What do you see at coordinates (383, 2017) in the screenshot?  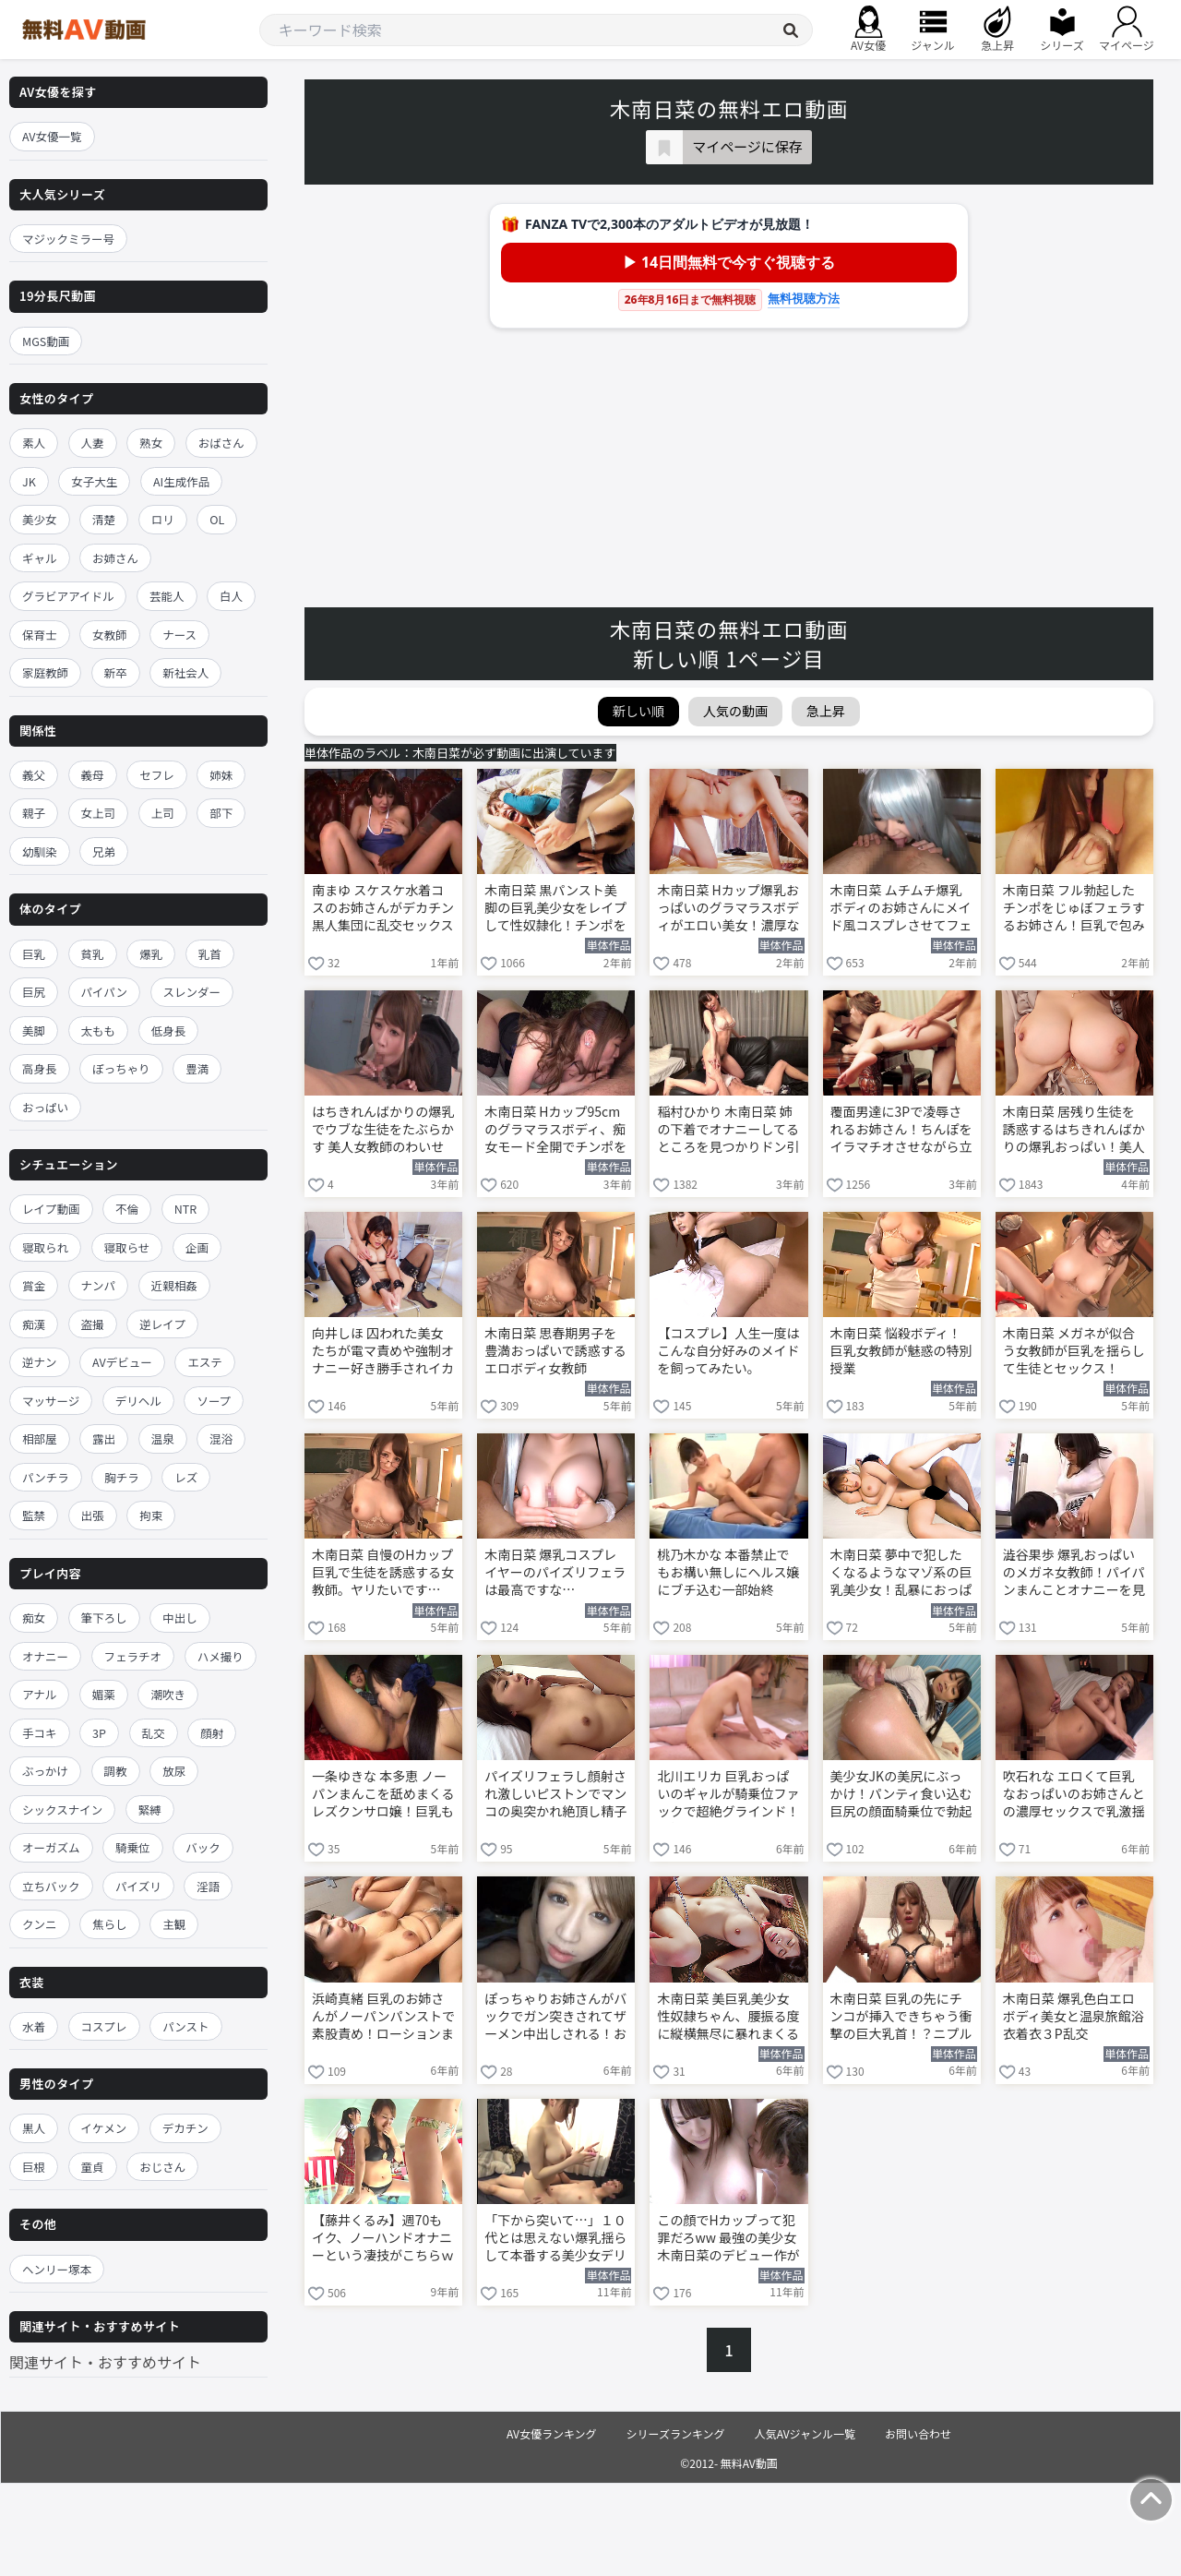 I see `浜崎真緒 巨乳のお姉さんがノーパンパンストで素股責め！ローションまみれの股間で擦られ絶頂` at bounding box center [383, 2017].